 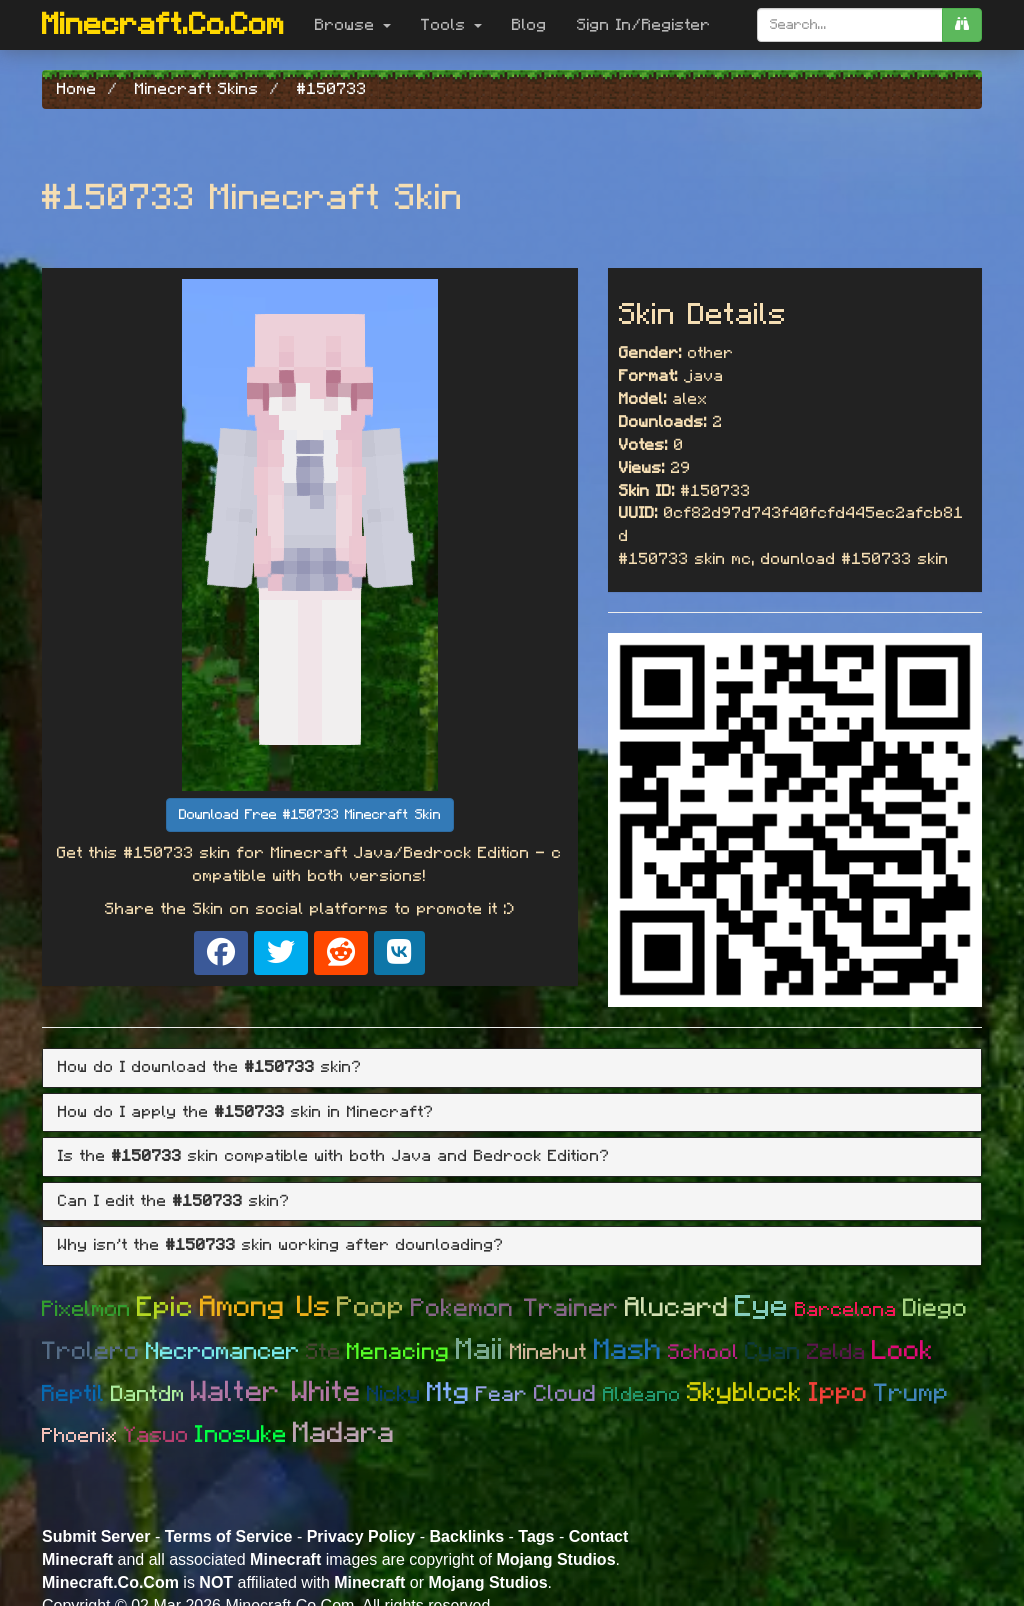 What do you see at coordinates (86, 1309) in the screenshot?
I see `Pixelmon` at bounding box center [86, 1309].